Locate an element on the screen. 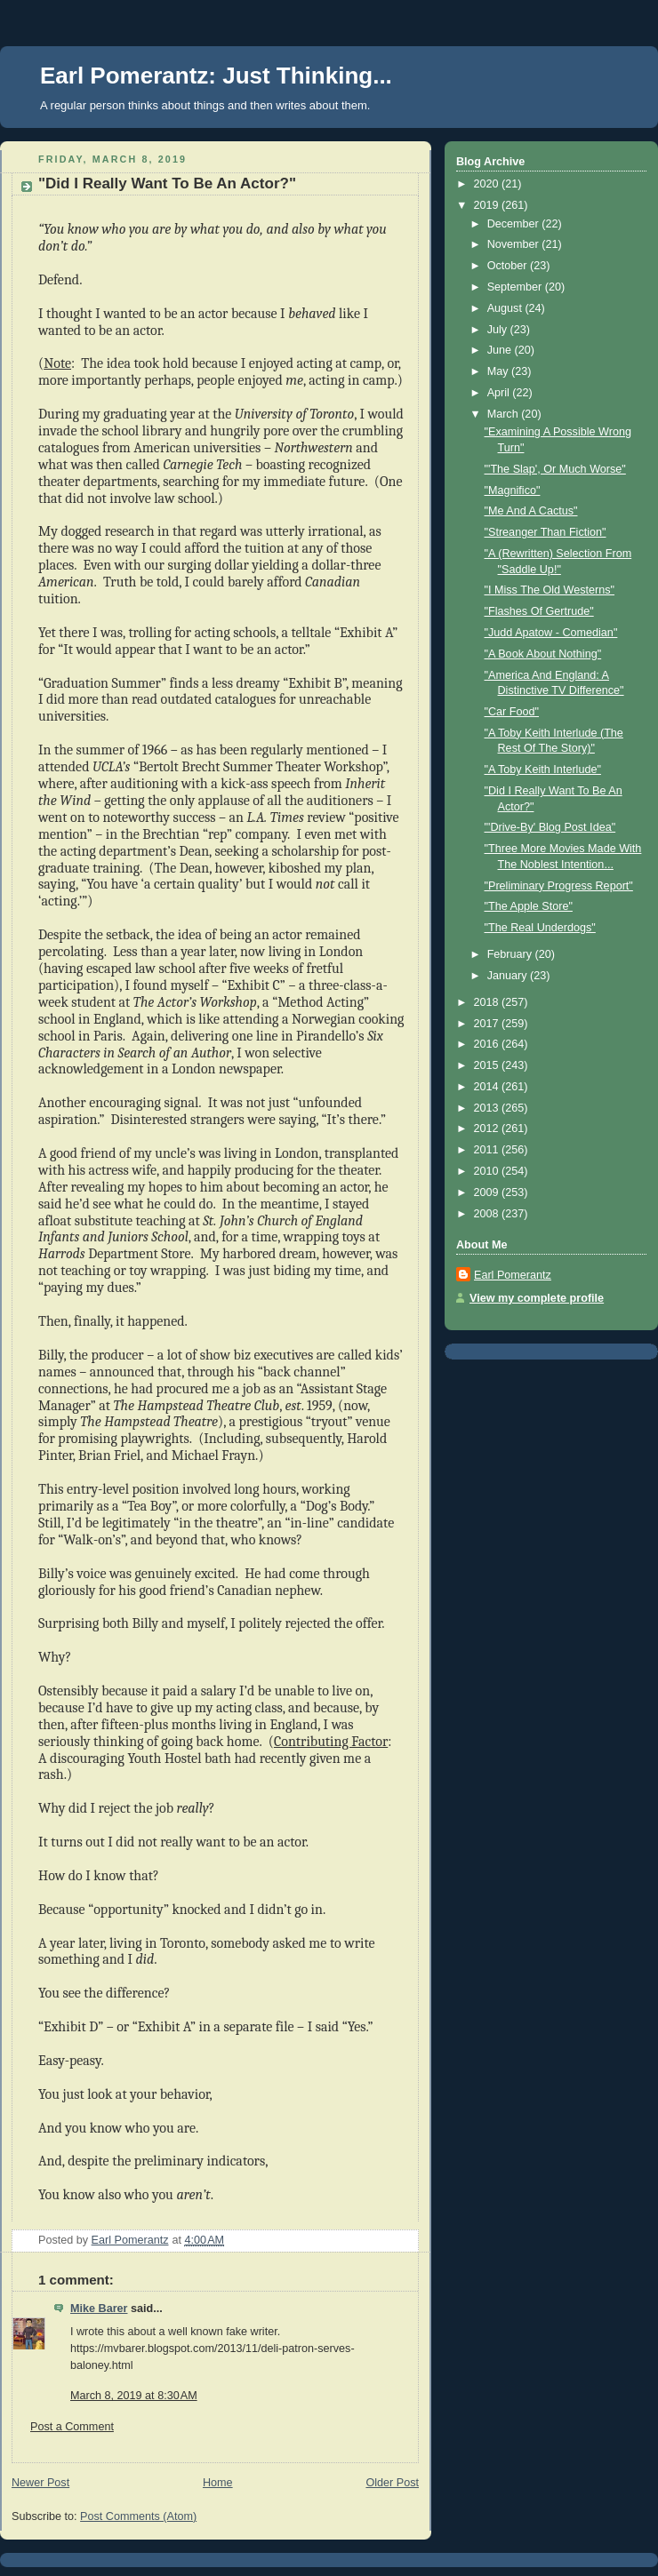 This screenshot has width=658, height=2576. "'The Slap', Or Much Worse" is located at coordinates (555, 469).